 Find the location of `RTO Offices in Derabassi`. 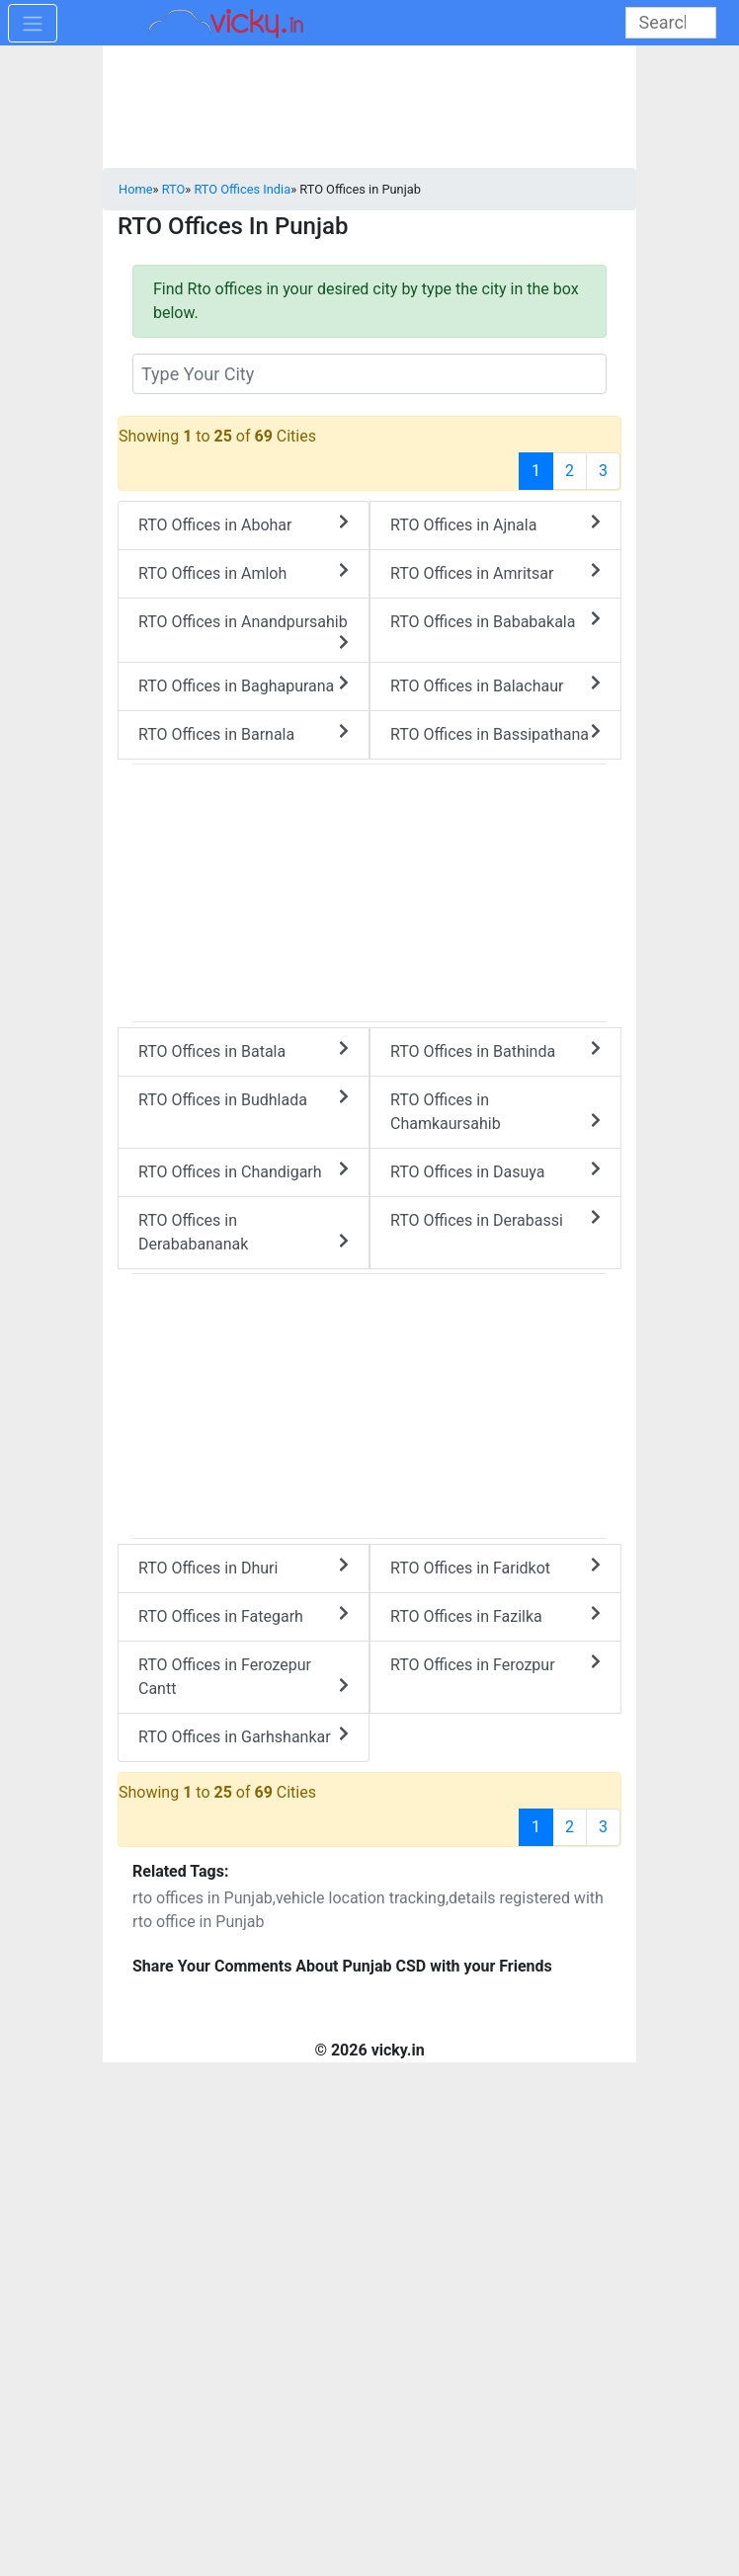

RTO Offices in Derabassi is located at coordinates (495, 1219).